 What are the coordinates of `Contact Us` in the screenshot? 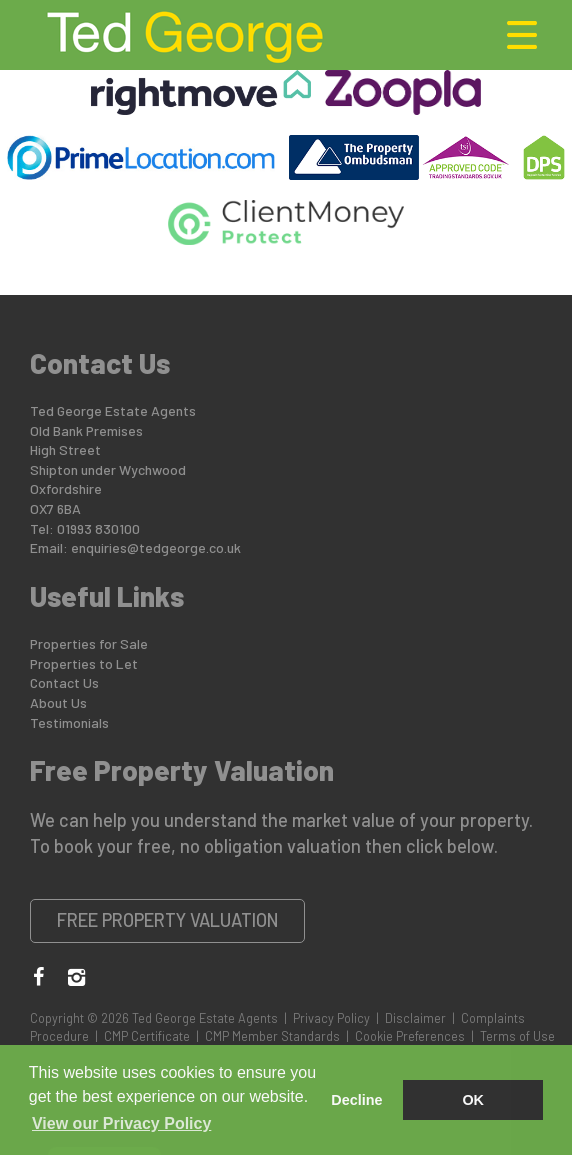 It's located at (64, 682).